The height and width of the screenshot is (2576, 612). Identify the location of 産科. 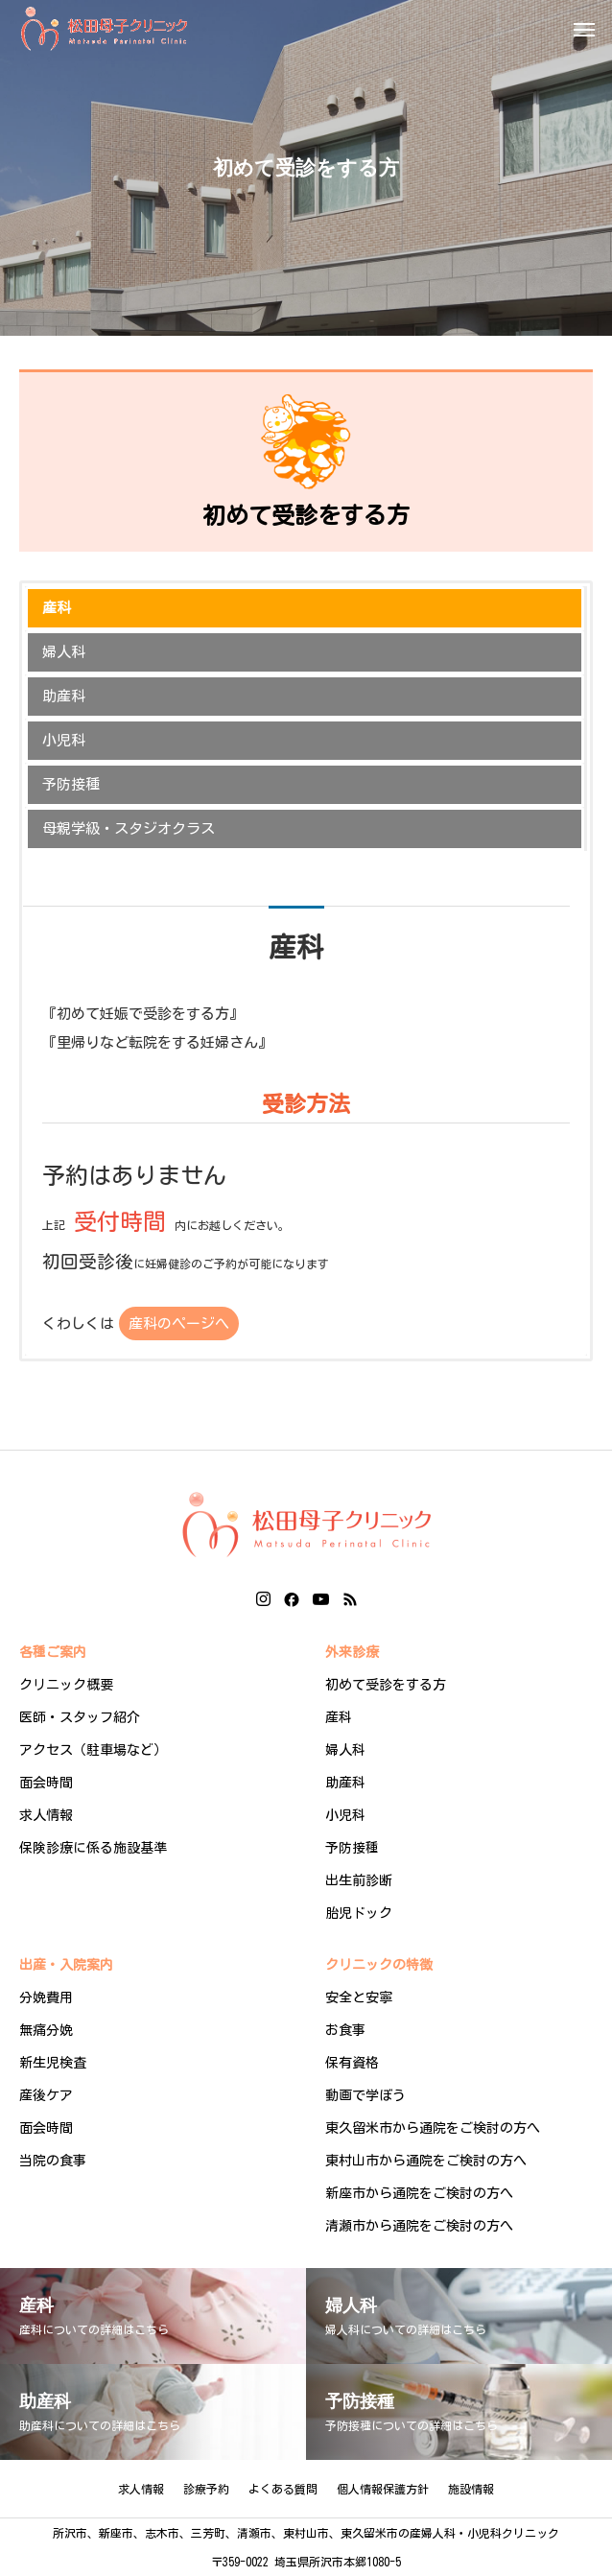
(338, 1717).